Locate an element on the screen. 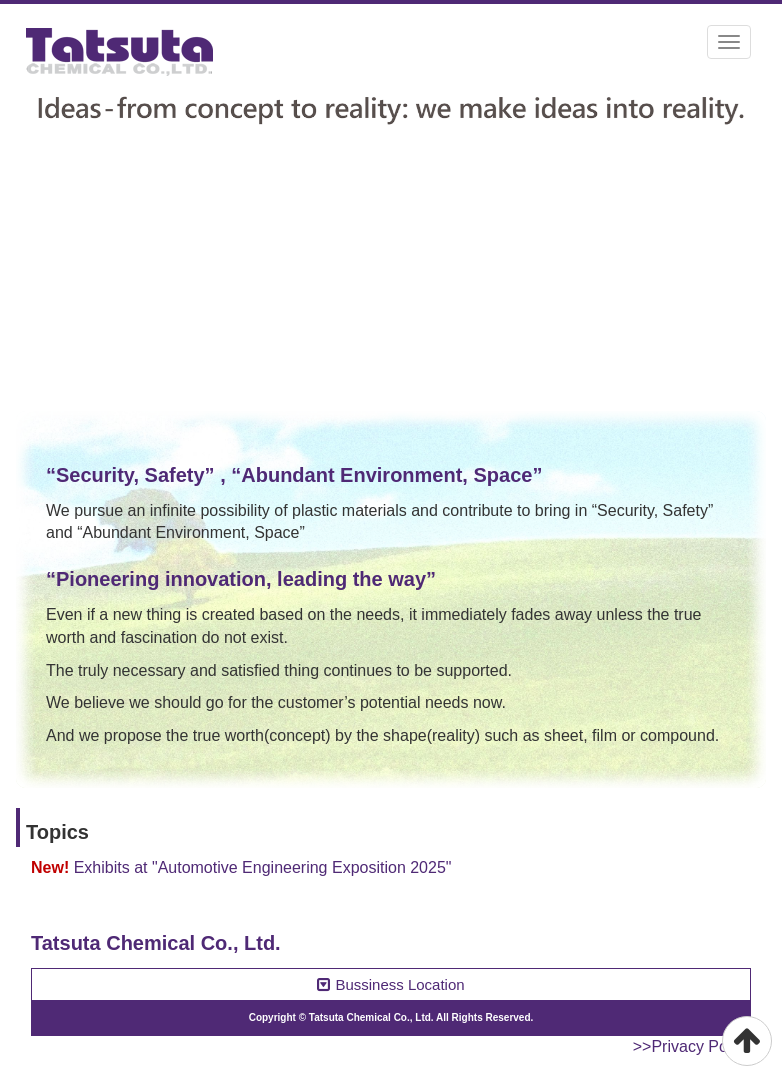  Bussiness Location is located at coordinates (390, 984).